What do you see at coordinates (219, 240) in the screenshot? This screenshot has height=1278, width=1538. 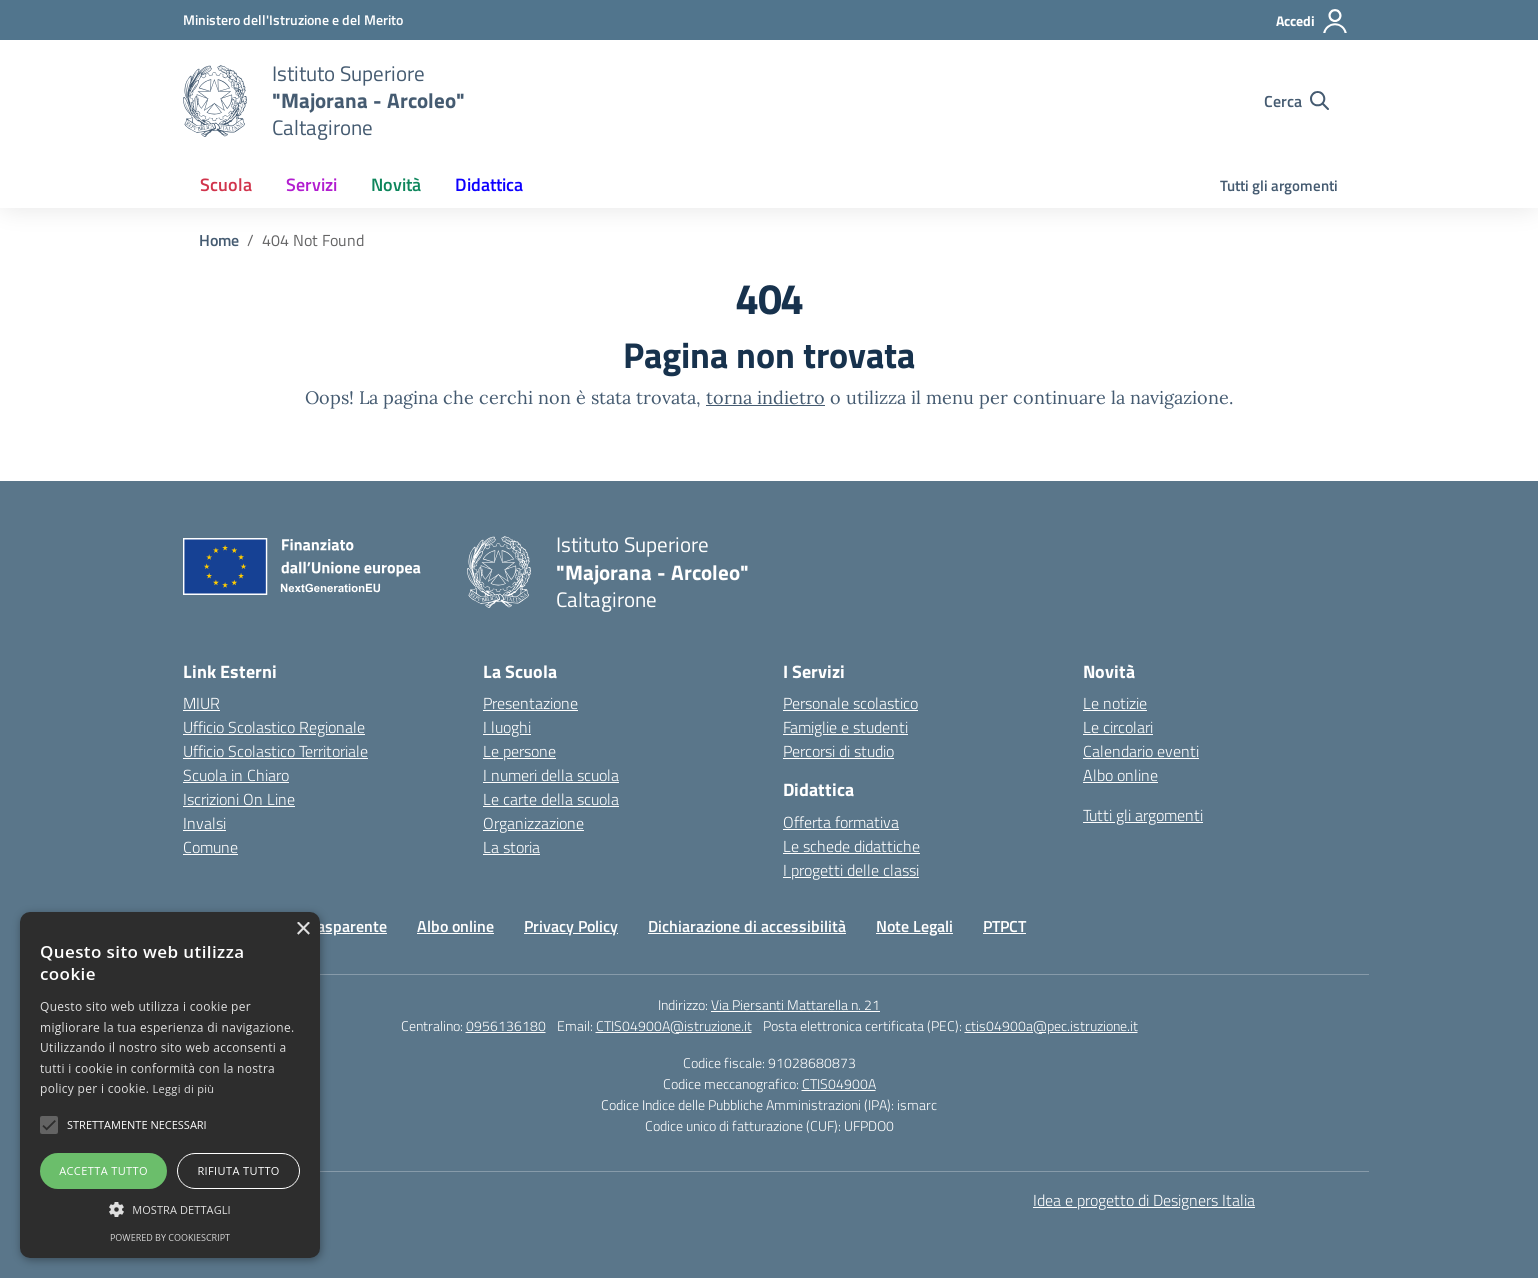 I see `[Vai alla pagina Home]` at bounding box center [219, 240].